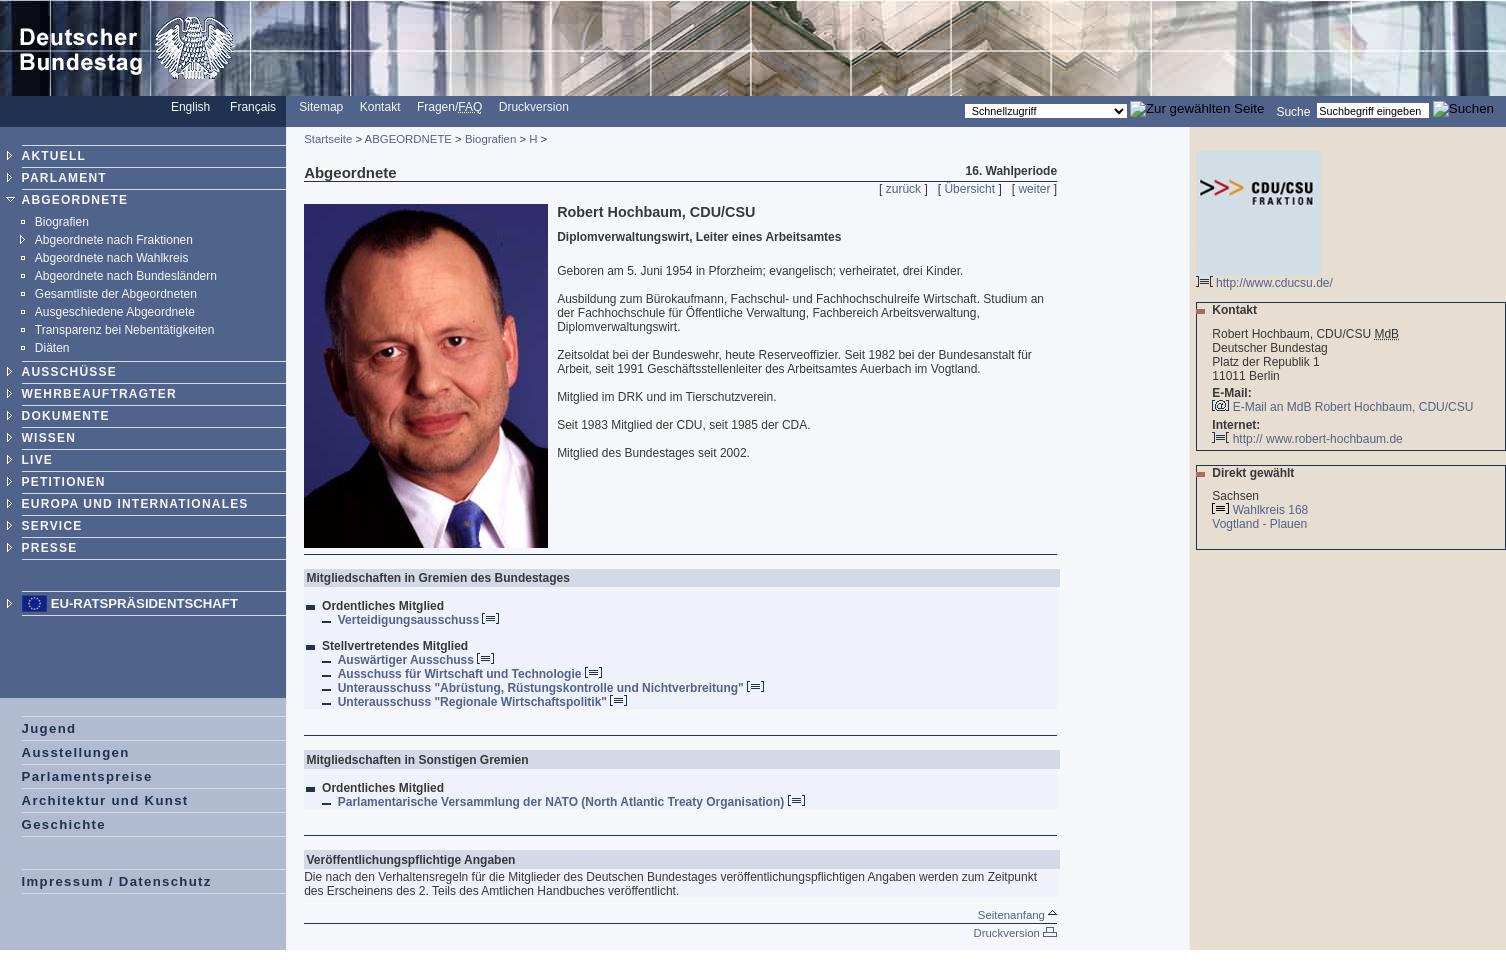 This screenshot has width=1506, height=964. What do you see at coordinates (534, 107) in the screenshot?
I see `Druckversion` at bounding box center [534, 107].